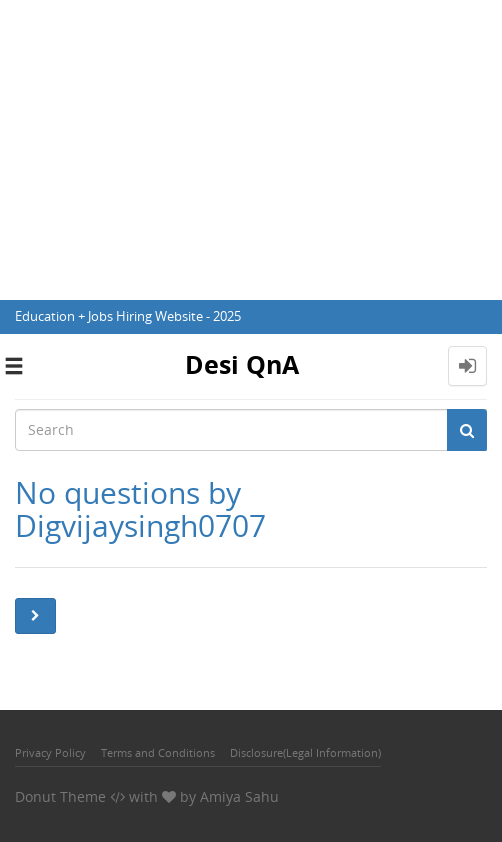 This screenshot has height=842, width=502. Describe the element at coordinates (239, 796) in the screenshot. I see `Amiya Sahu` at that location.